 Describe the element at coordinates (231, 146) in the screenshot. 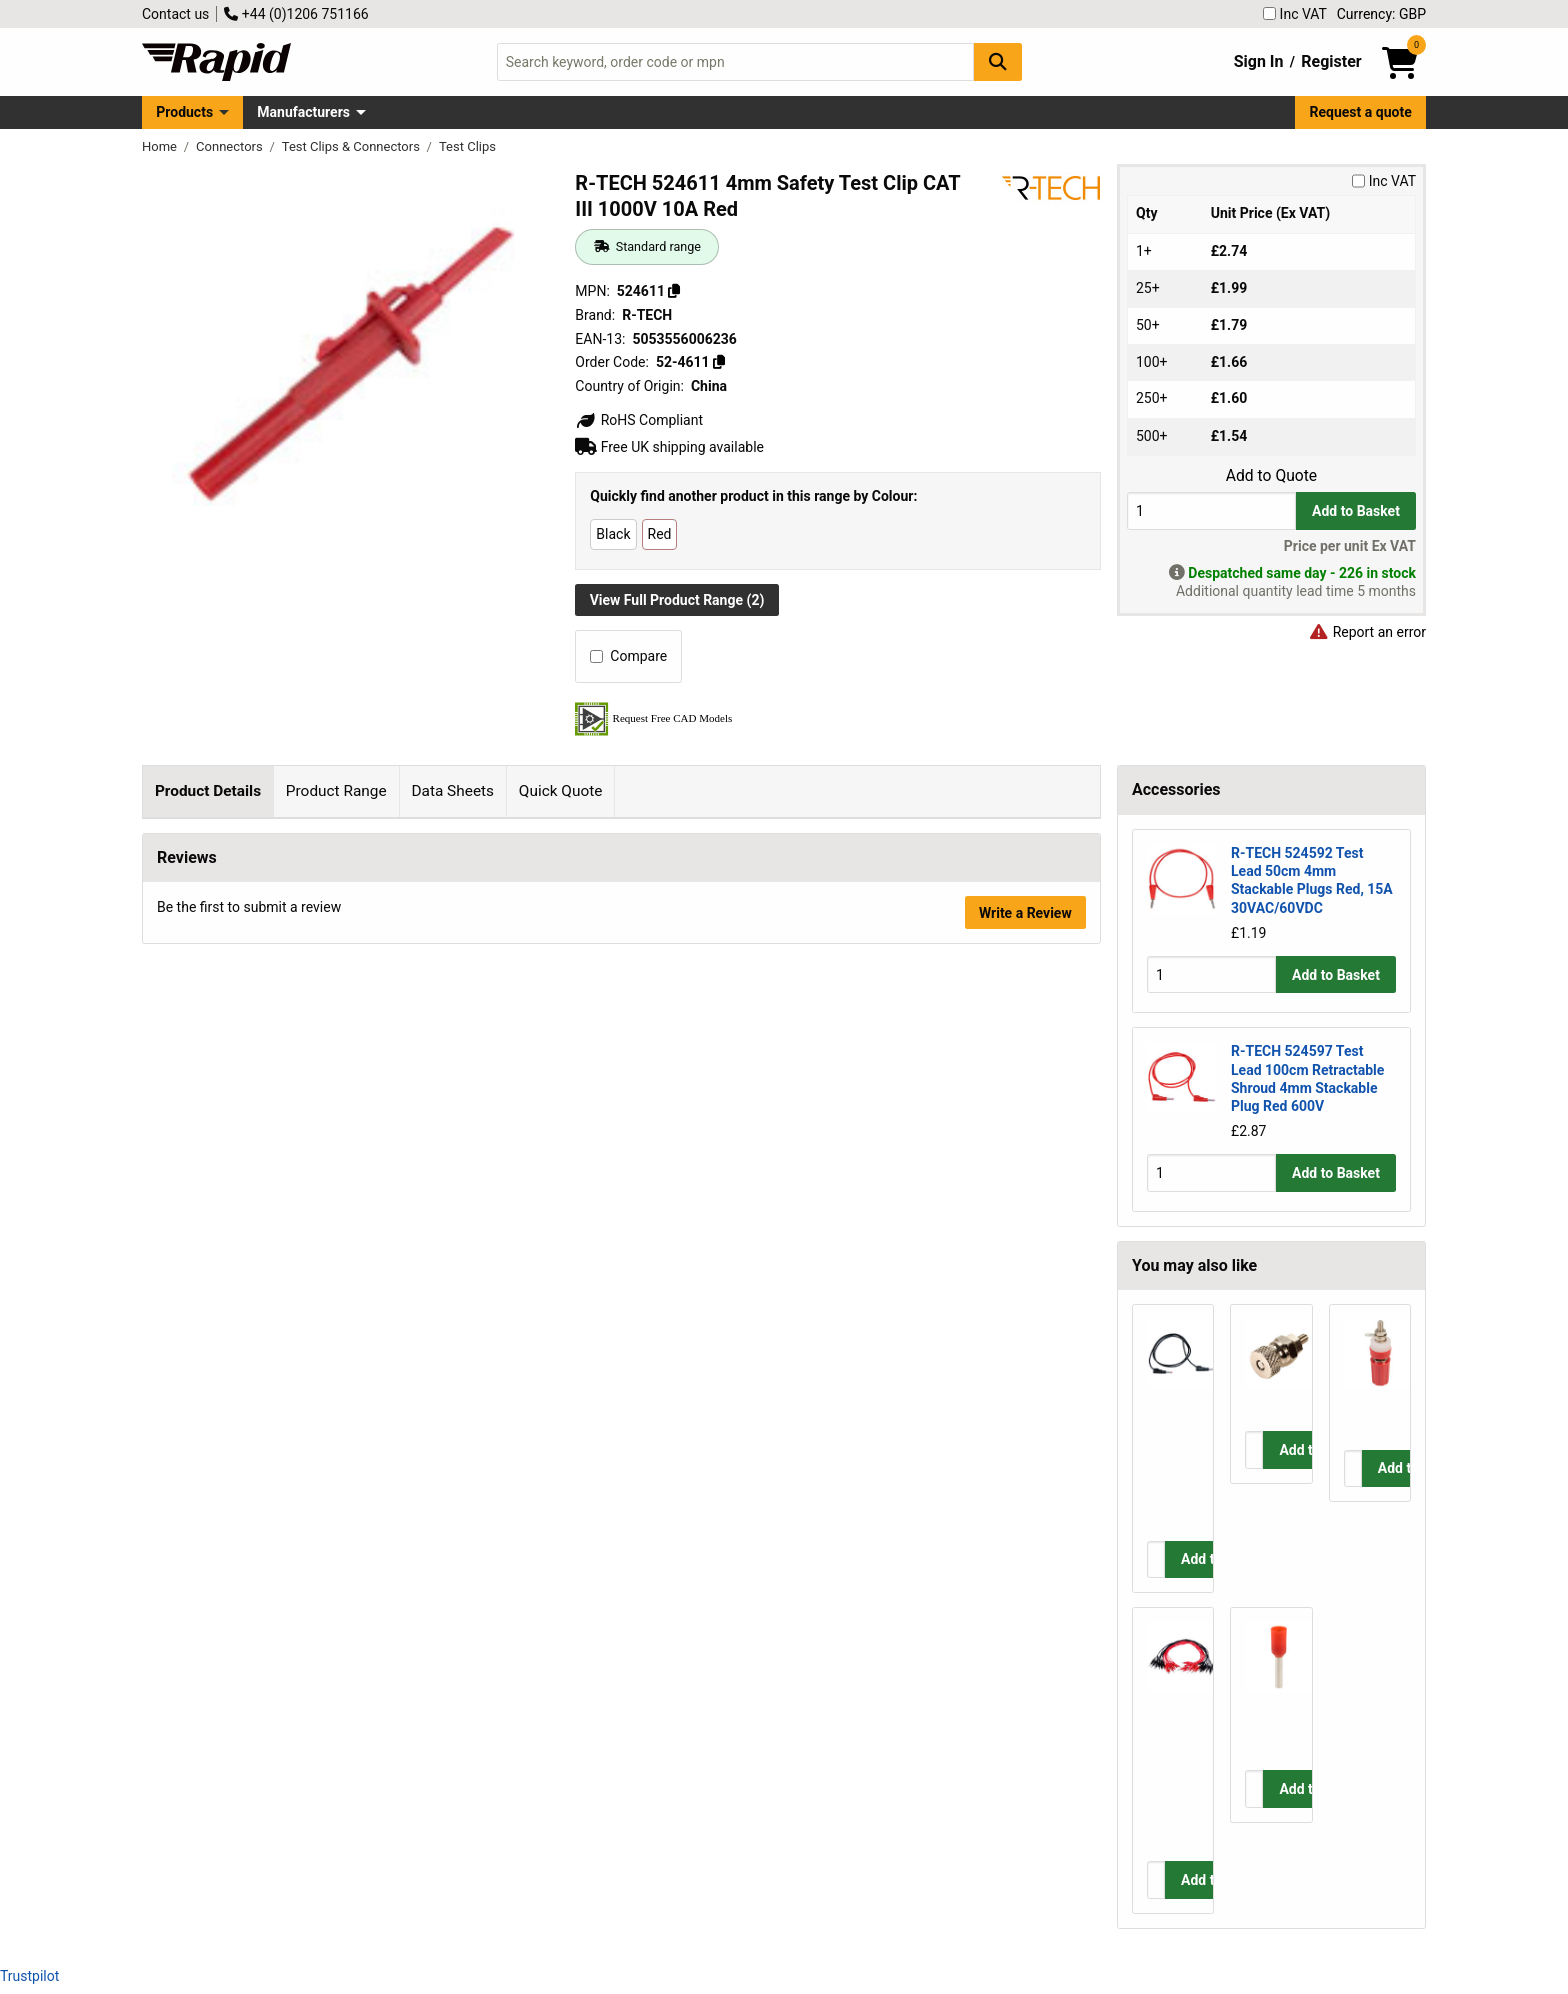

I see `Connectors` at that location.